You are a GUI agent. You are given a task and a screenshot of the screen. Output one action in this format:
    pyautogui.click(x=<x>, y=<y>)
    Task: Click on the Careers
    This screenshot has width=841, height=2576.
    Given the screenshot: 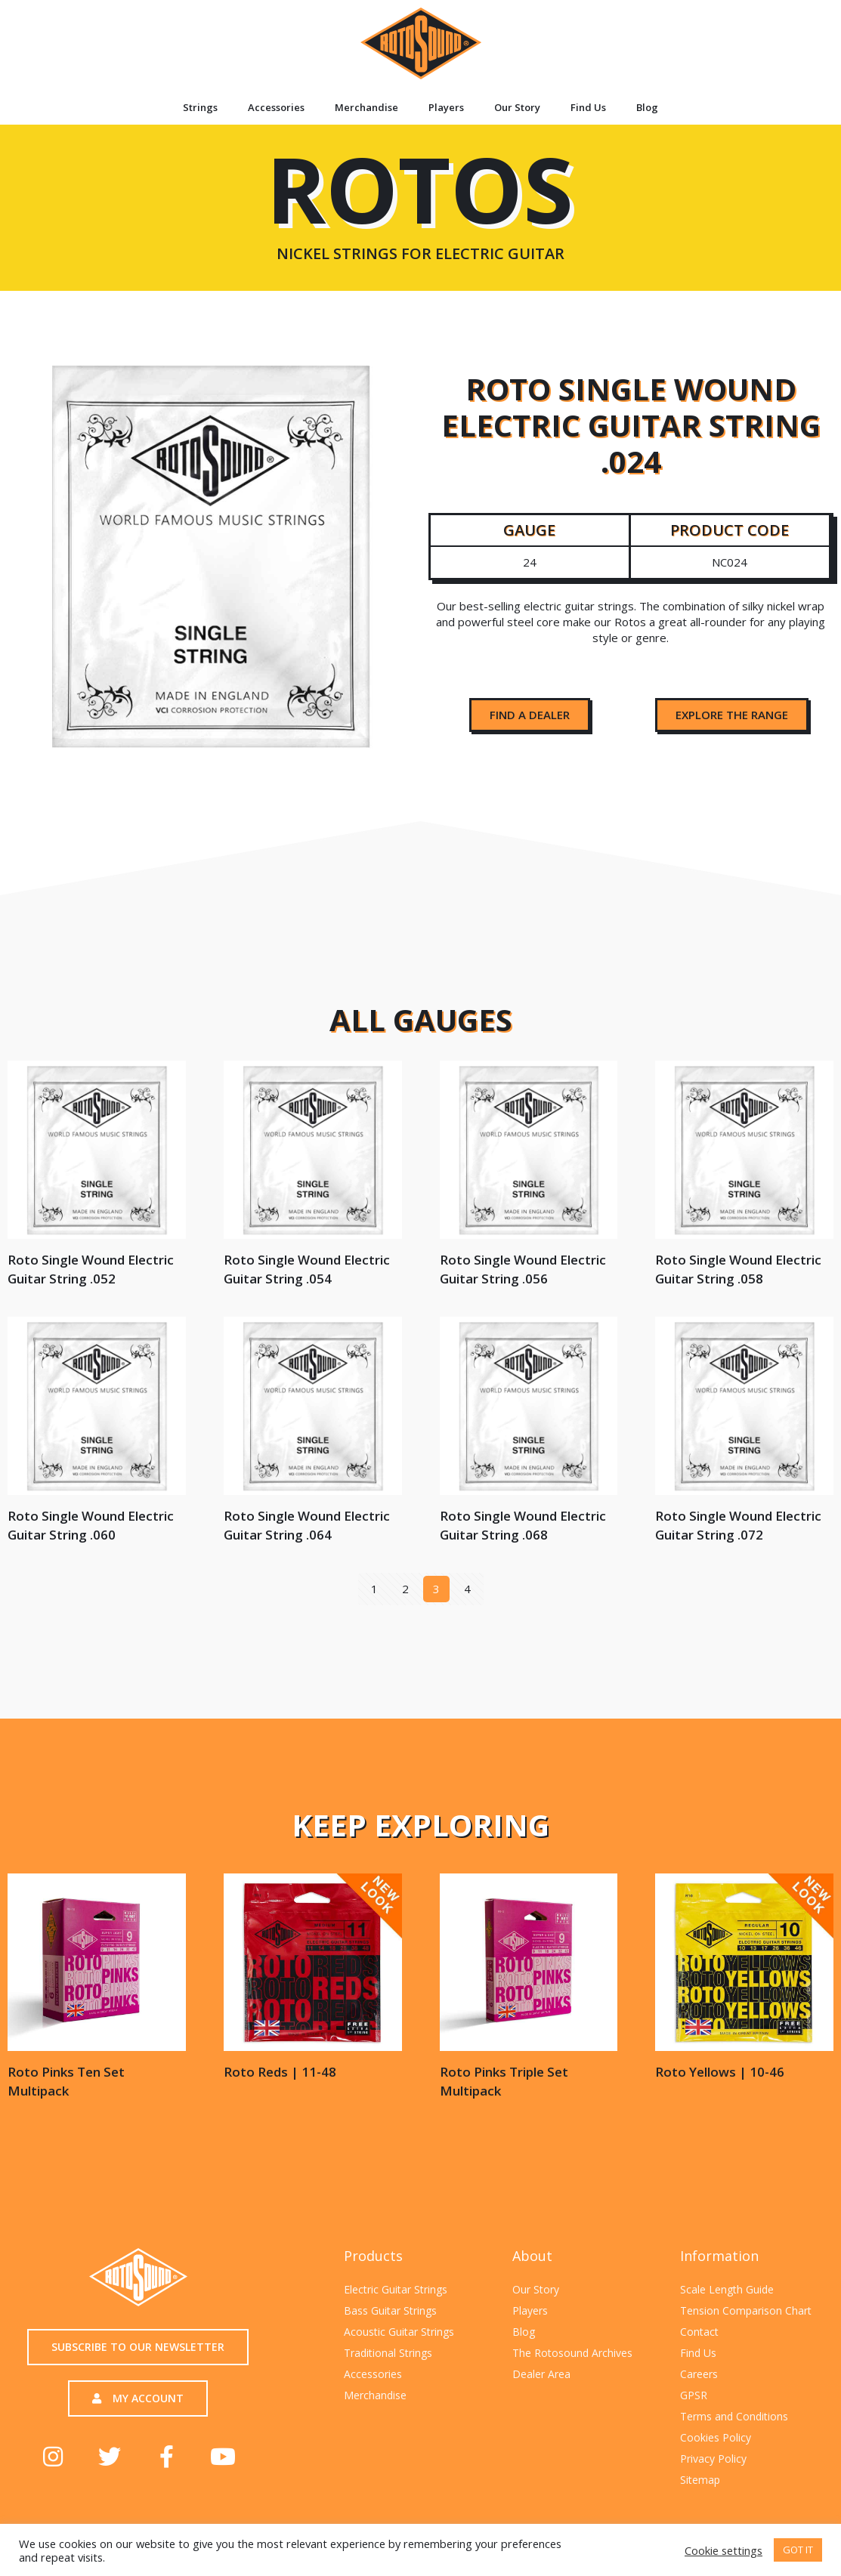 What is the action you would take?
    pyautogui.click(x=699, y=2374)
    